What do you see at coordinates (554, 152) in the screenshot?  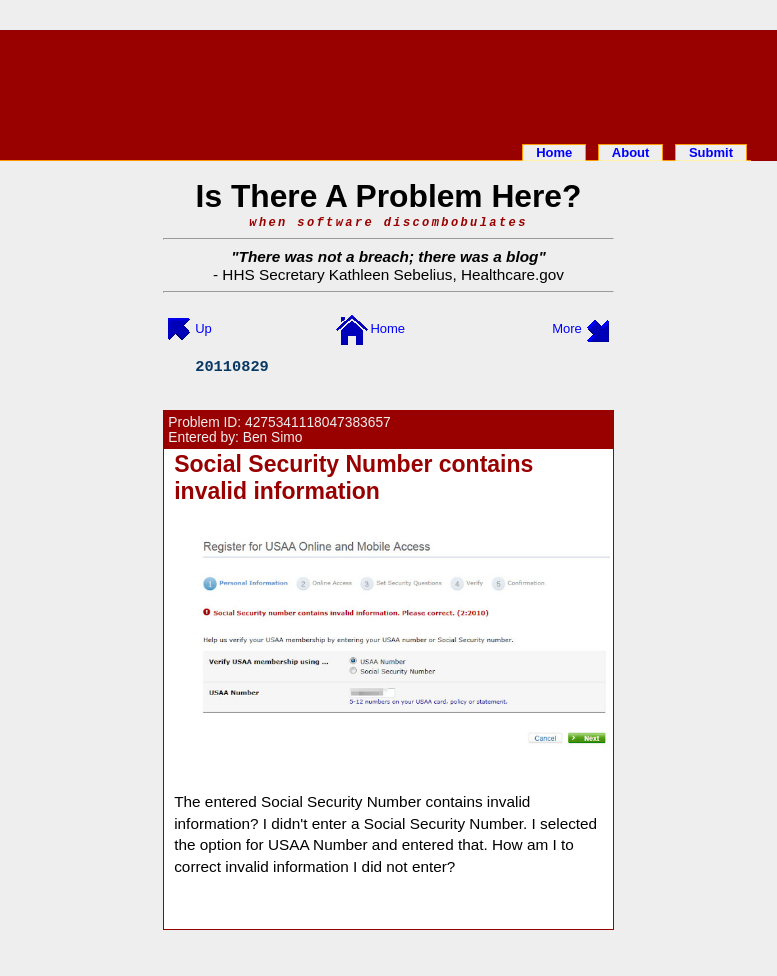 I see `Home` at bounding box center [554, 152].